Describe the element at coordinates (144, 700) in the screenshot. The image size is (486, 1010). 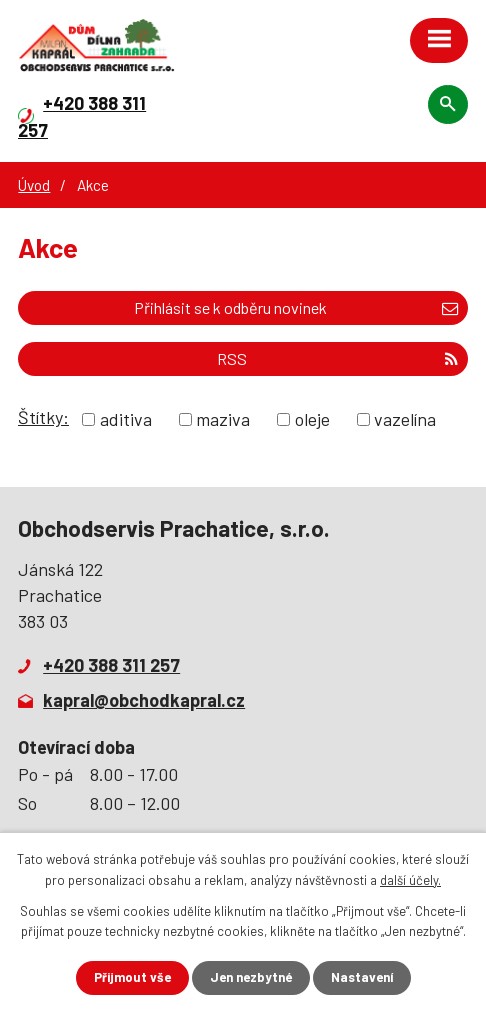
I see `kapral@obchodkapral.cz` at that location.